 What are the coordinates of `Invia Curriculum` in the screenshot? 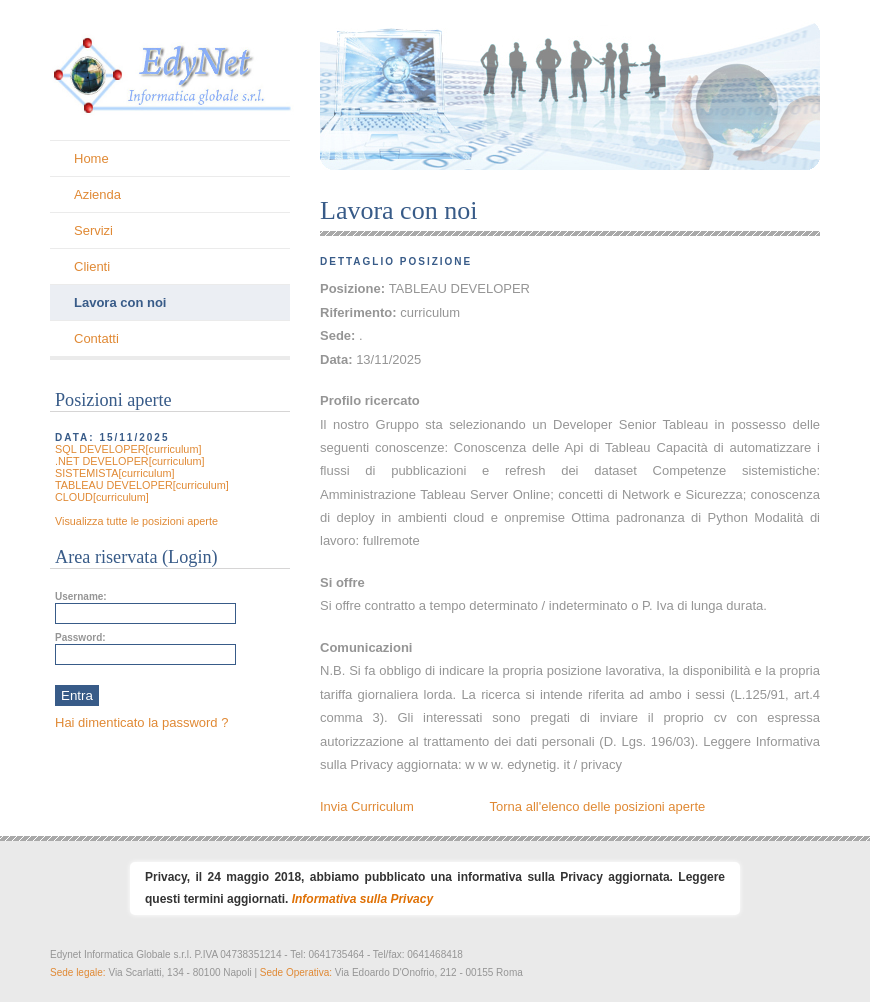 It's located at (367, 806).